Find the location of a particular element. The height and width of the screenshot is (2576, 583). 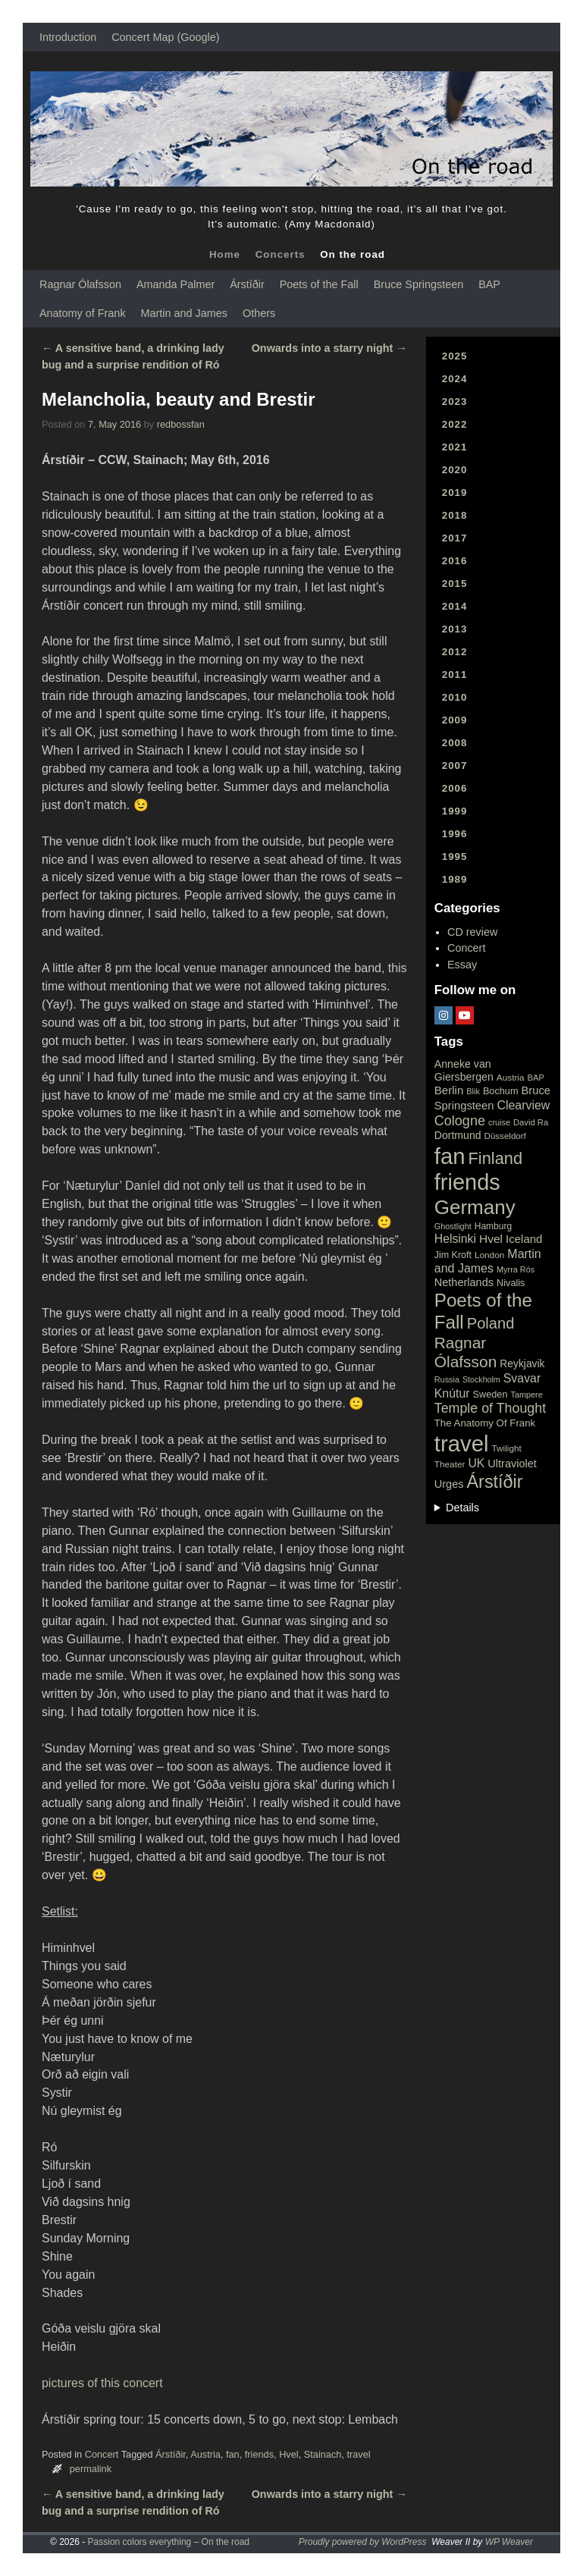

Bruce Springsteen is located at coordinates (418, 284).